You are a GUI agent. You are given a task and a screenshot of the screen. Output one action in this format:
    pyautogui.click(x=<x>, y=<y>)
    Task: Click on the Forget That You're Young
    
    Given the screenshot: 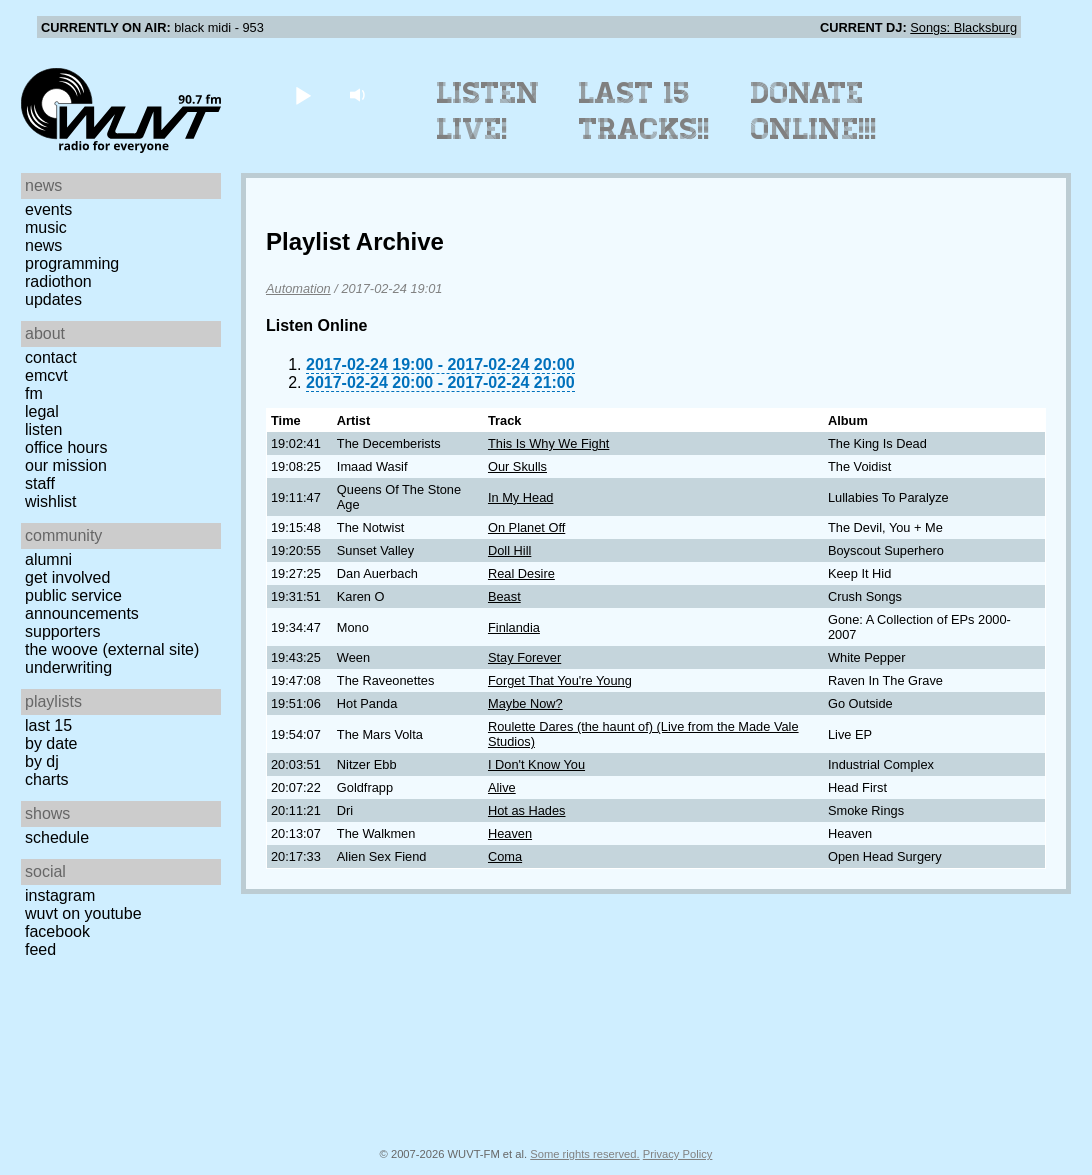 What is the action you would take?
    pyautogui.click(x=560, y=680)
    